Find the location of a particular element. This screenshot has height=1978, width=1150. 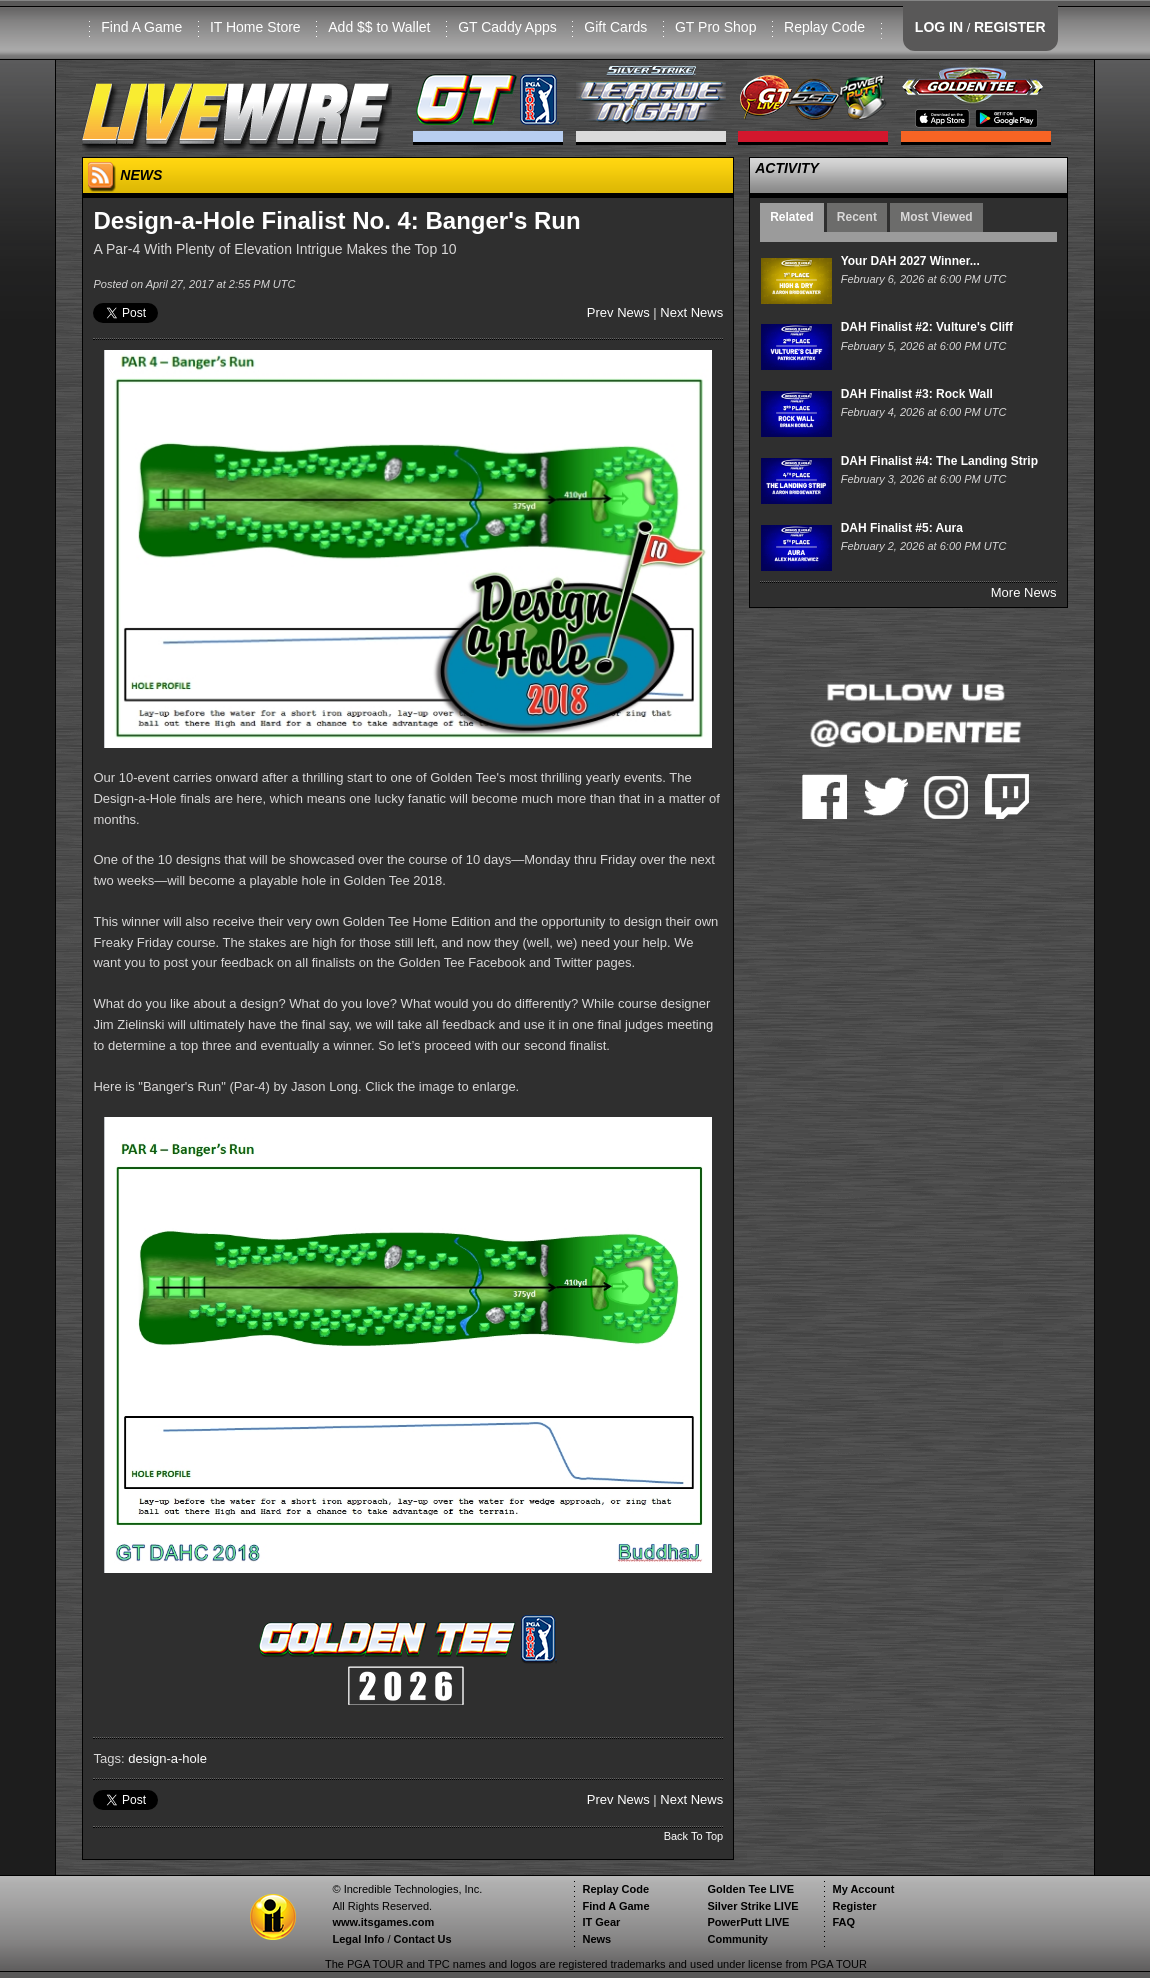

Contact Us is located at coordinates (423, 1939).